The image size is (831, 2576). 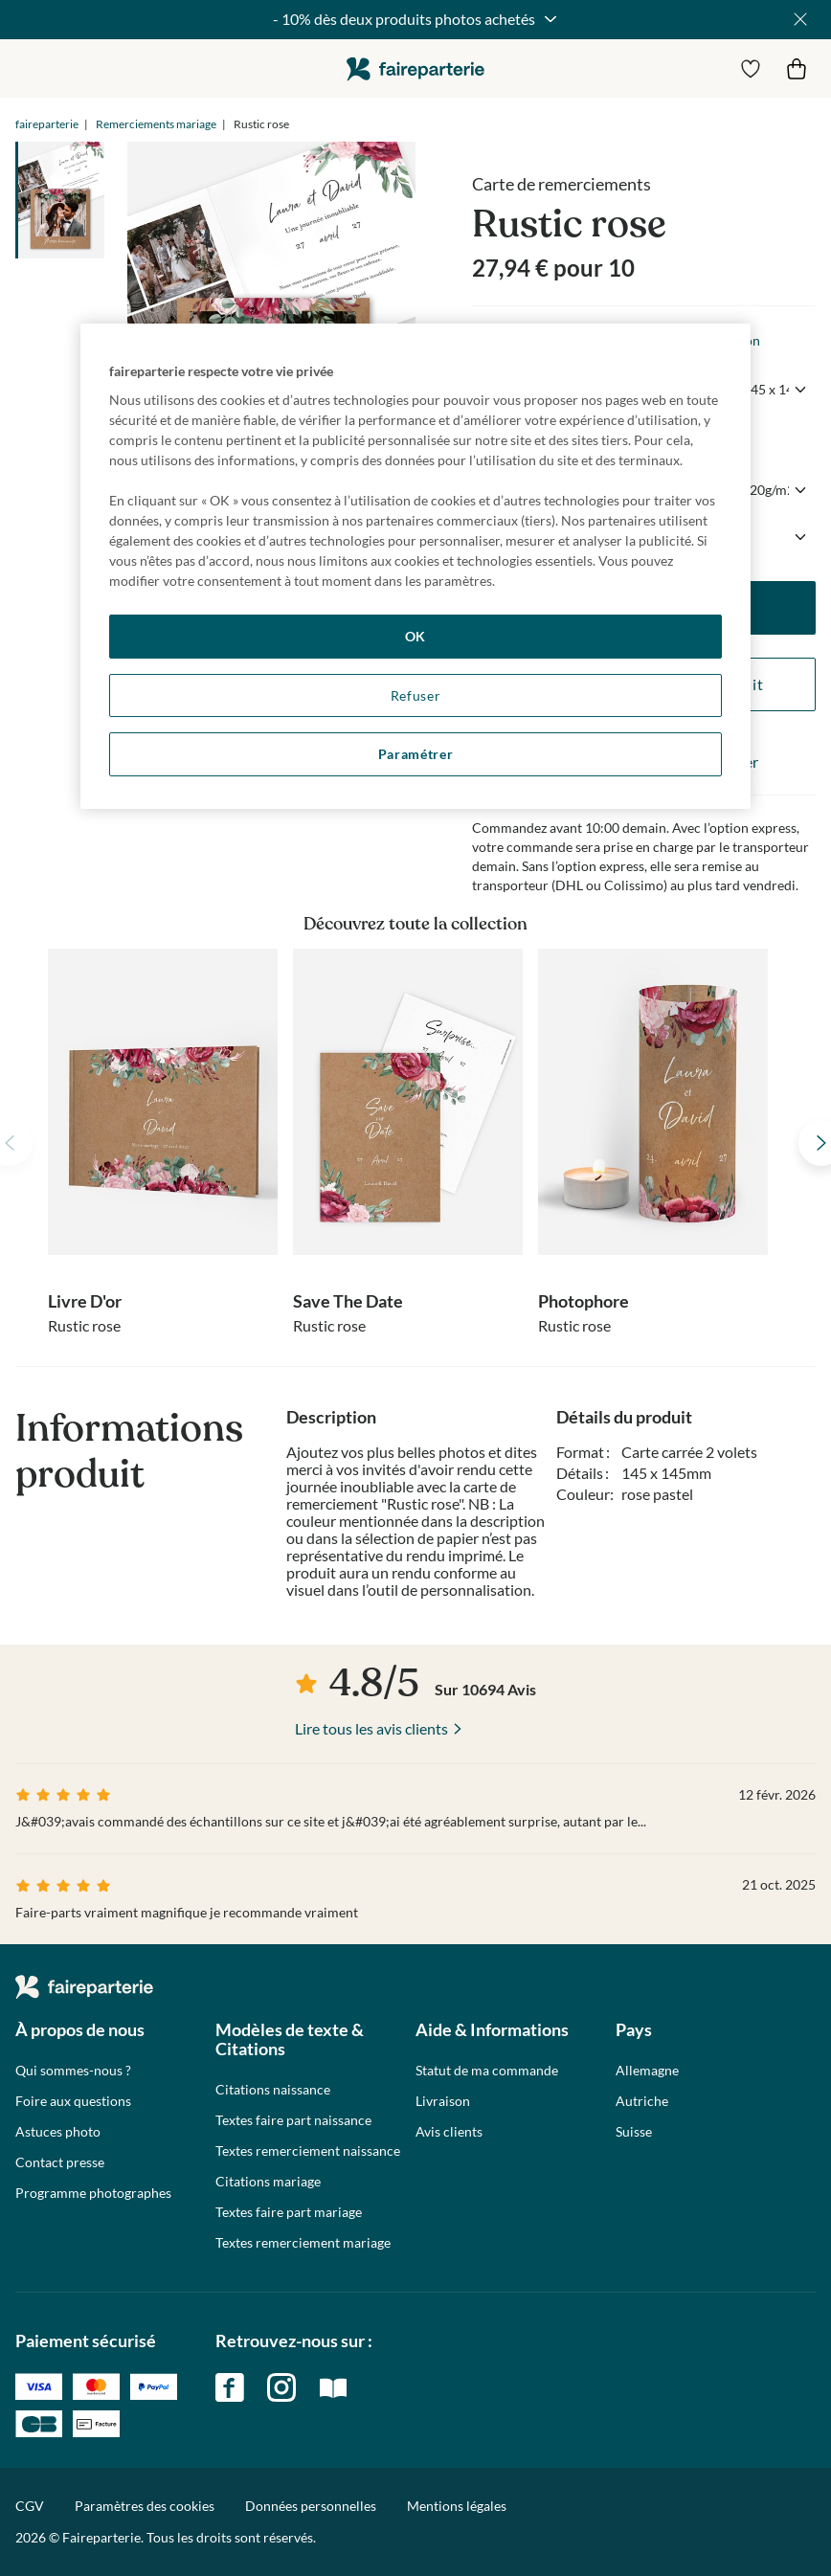 What do you see at coordinates (415, 68) in the screenshot?
I see `faireparterie` at bounding box center [415, 68].